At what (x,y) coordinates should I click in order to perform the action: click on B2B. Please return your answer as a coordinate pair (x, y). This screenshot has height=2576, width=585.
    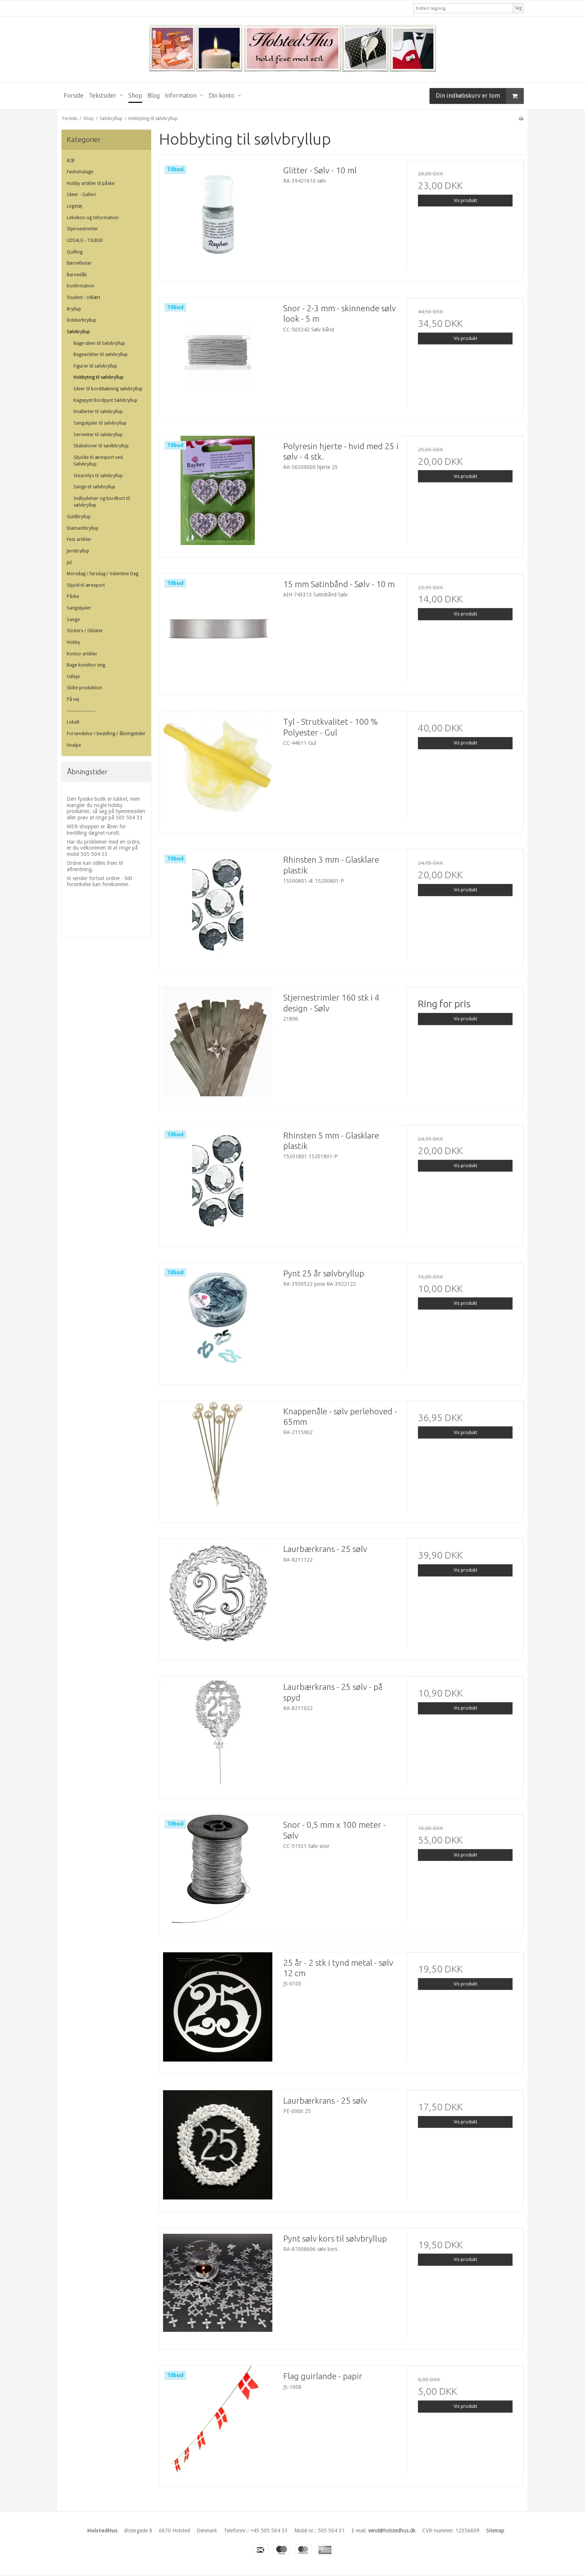
    Looking at the image, I should click on (71, 160).